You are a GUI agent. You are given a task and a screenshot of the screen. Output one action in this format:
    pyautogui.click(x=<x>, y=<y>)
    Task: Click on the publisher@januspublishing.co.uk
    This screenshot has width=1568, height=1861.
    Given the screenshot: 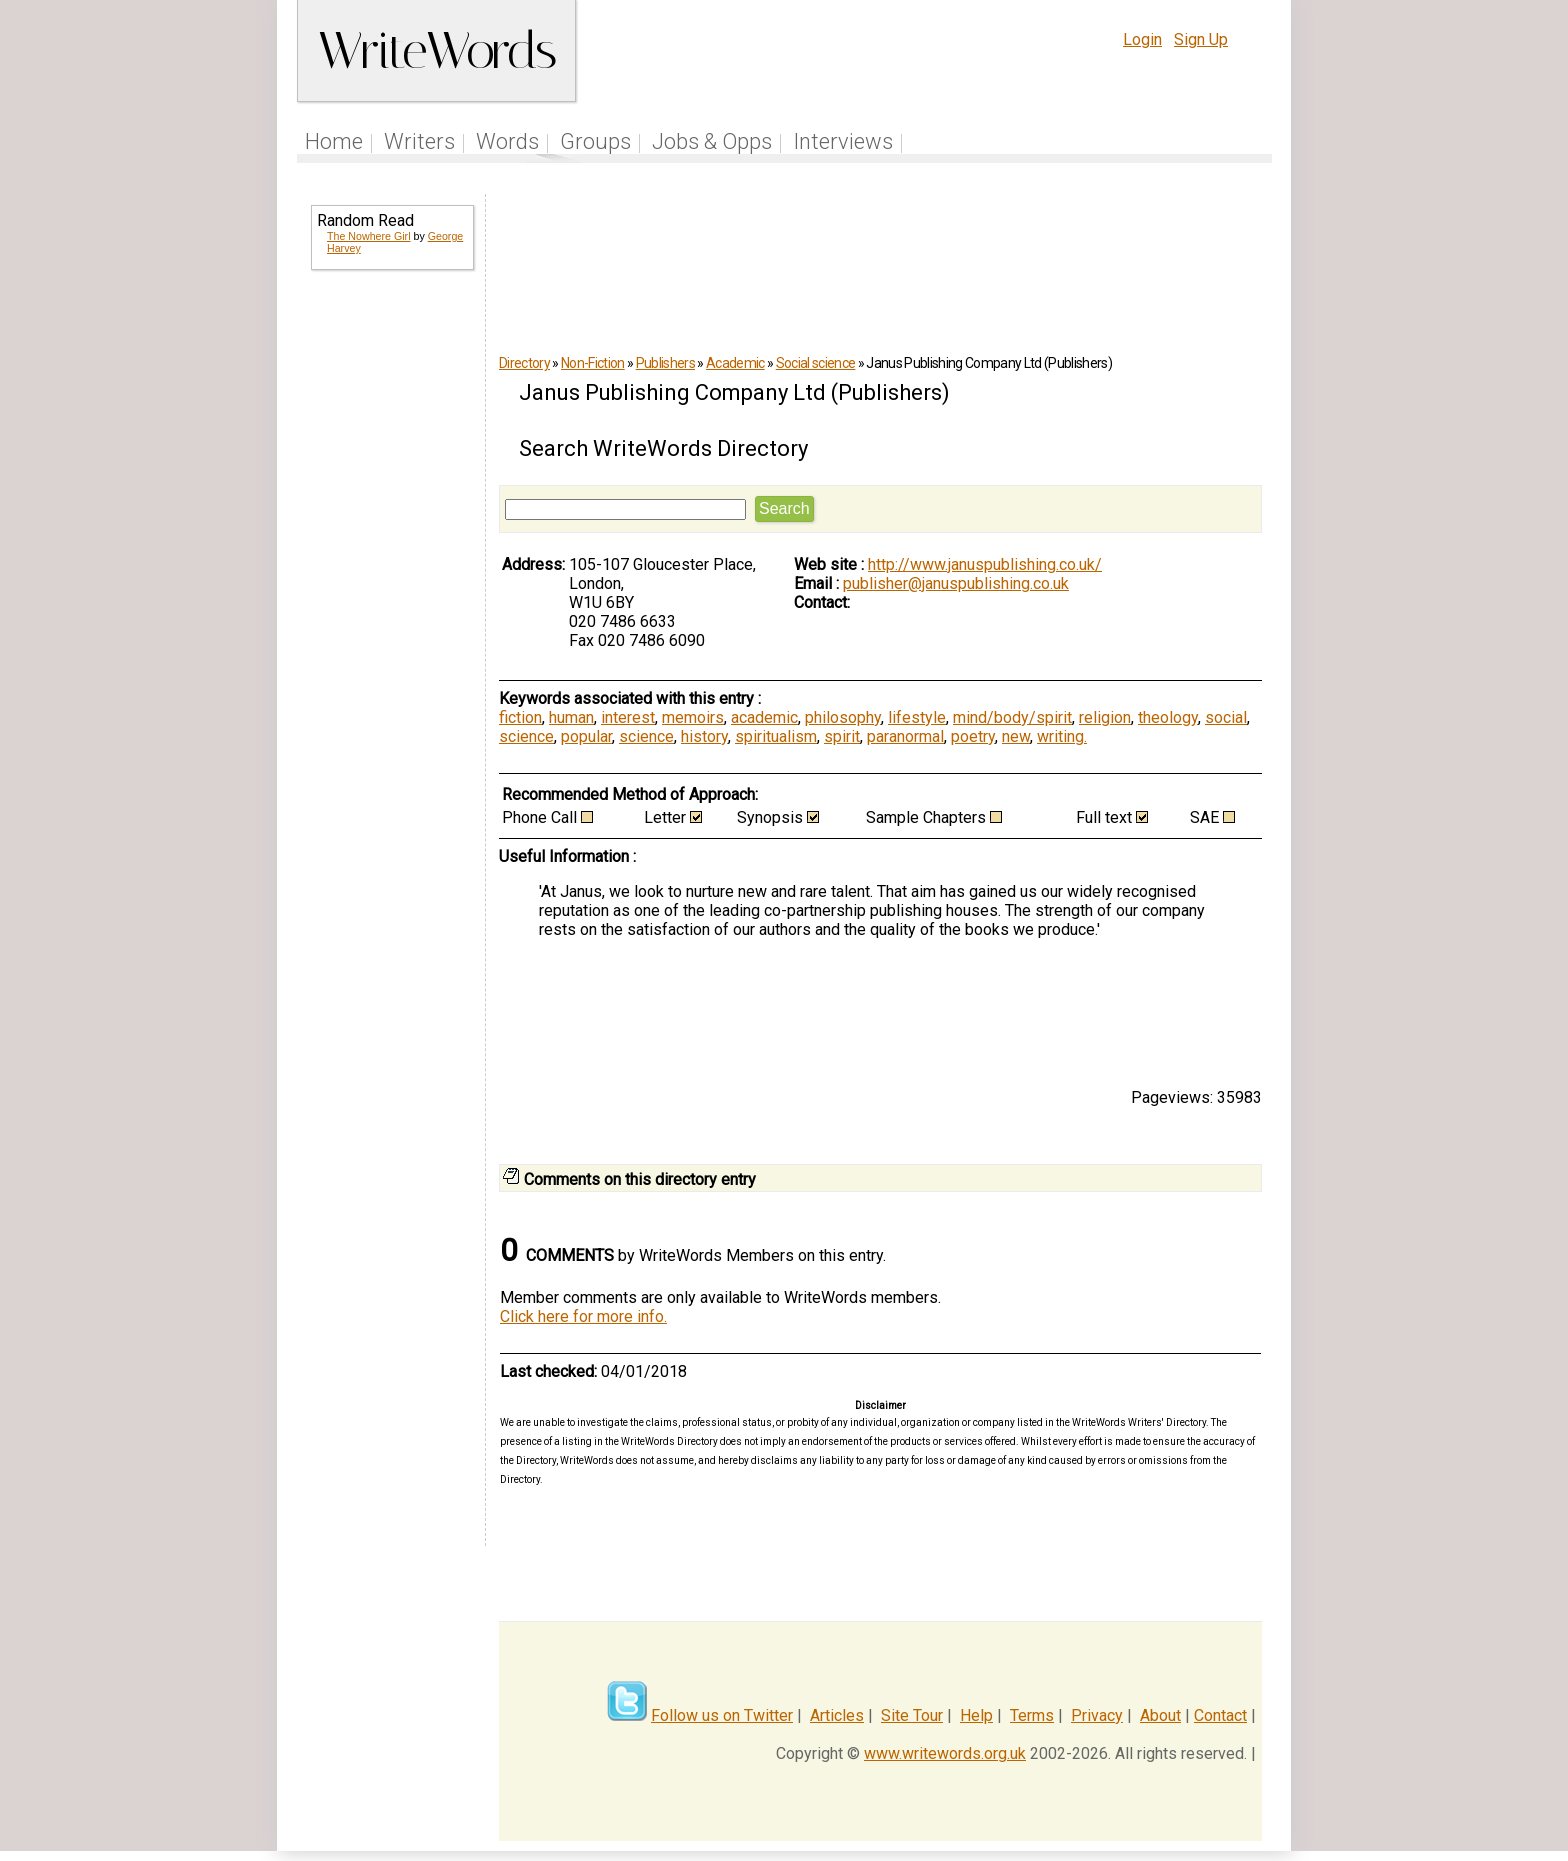 What is the action you would take?
    pyautogui.click(x=956, y=583)
    